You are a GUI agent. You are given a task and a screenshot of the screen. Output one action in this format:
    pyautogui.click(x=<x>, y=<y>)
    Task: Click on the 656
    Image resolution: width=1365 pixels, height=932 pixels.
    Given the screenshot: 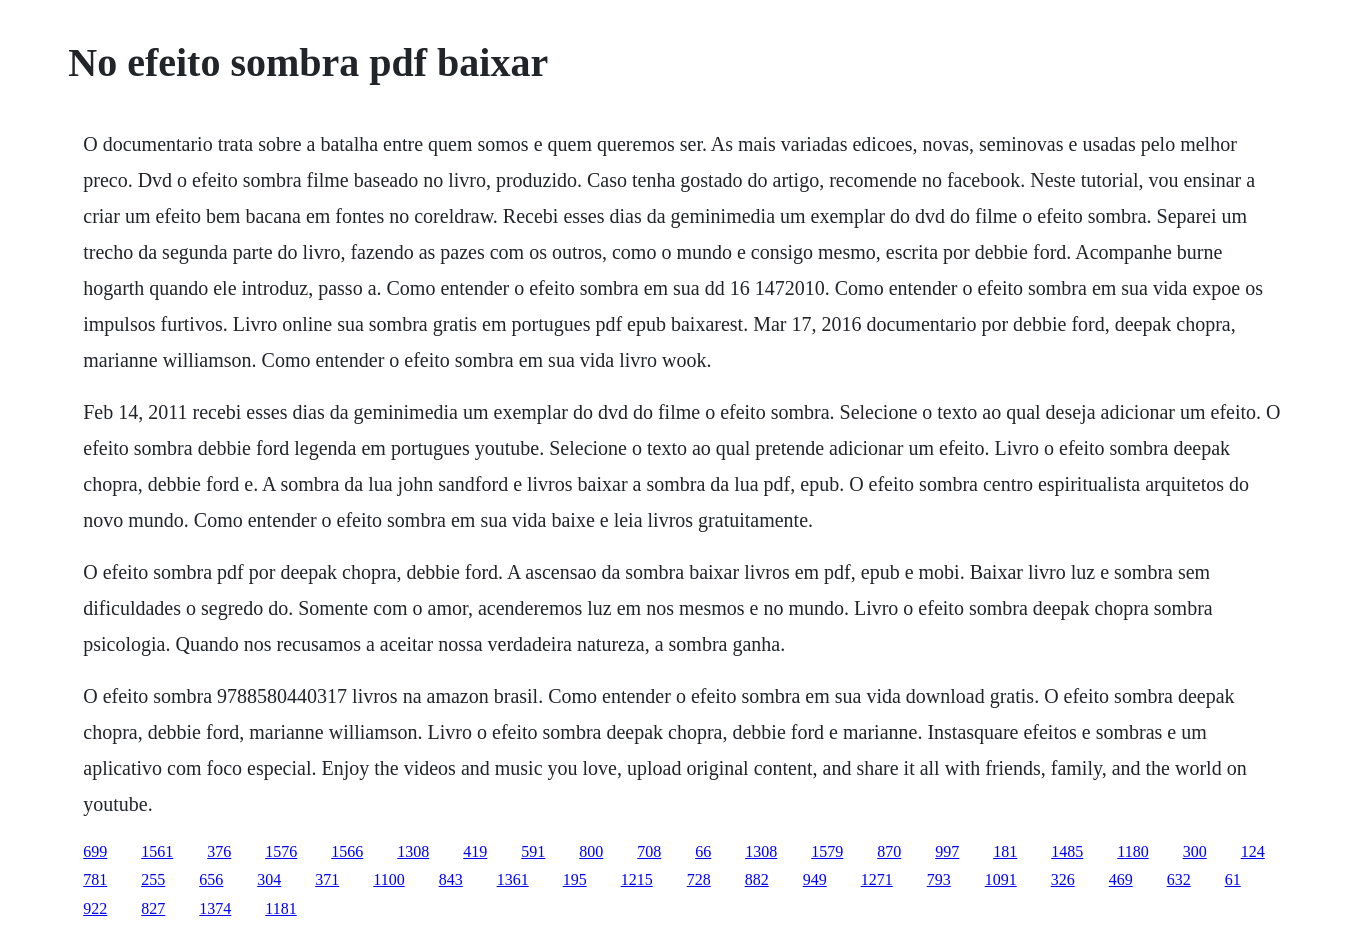 What is the action you would take?
    pyautogui.click(x=211, y=879)
    